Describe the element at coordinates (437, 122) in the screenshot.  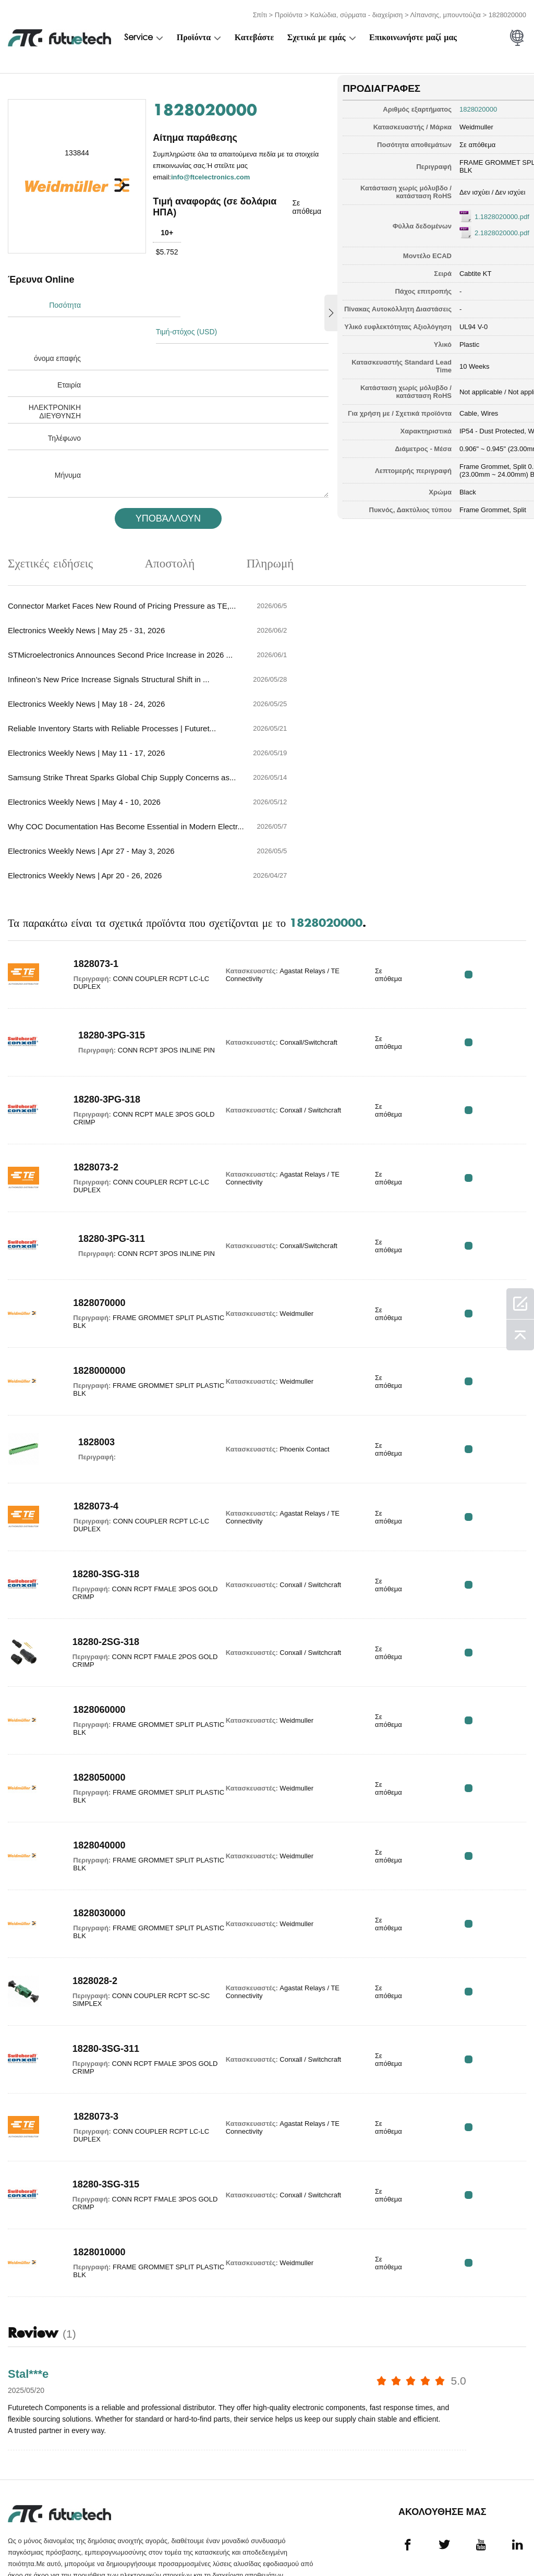
I see `Weidmuller` at that location.